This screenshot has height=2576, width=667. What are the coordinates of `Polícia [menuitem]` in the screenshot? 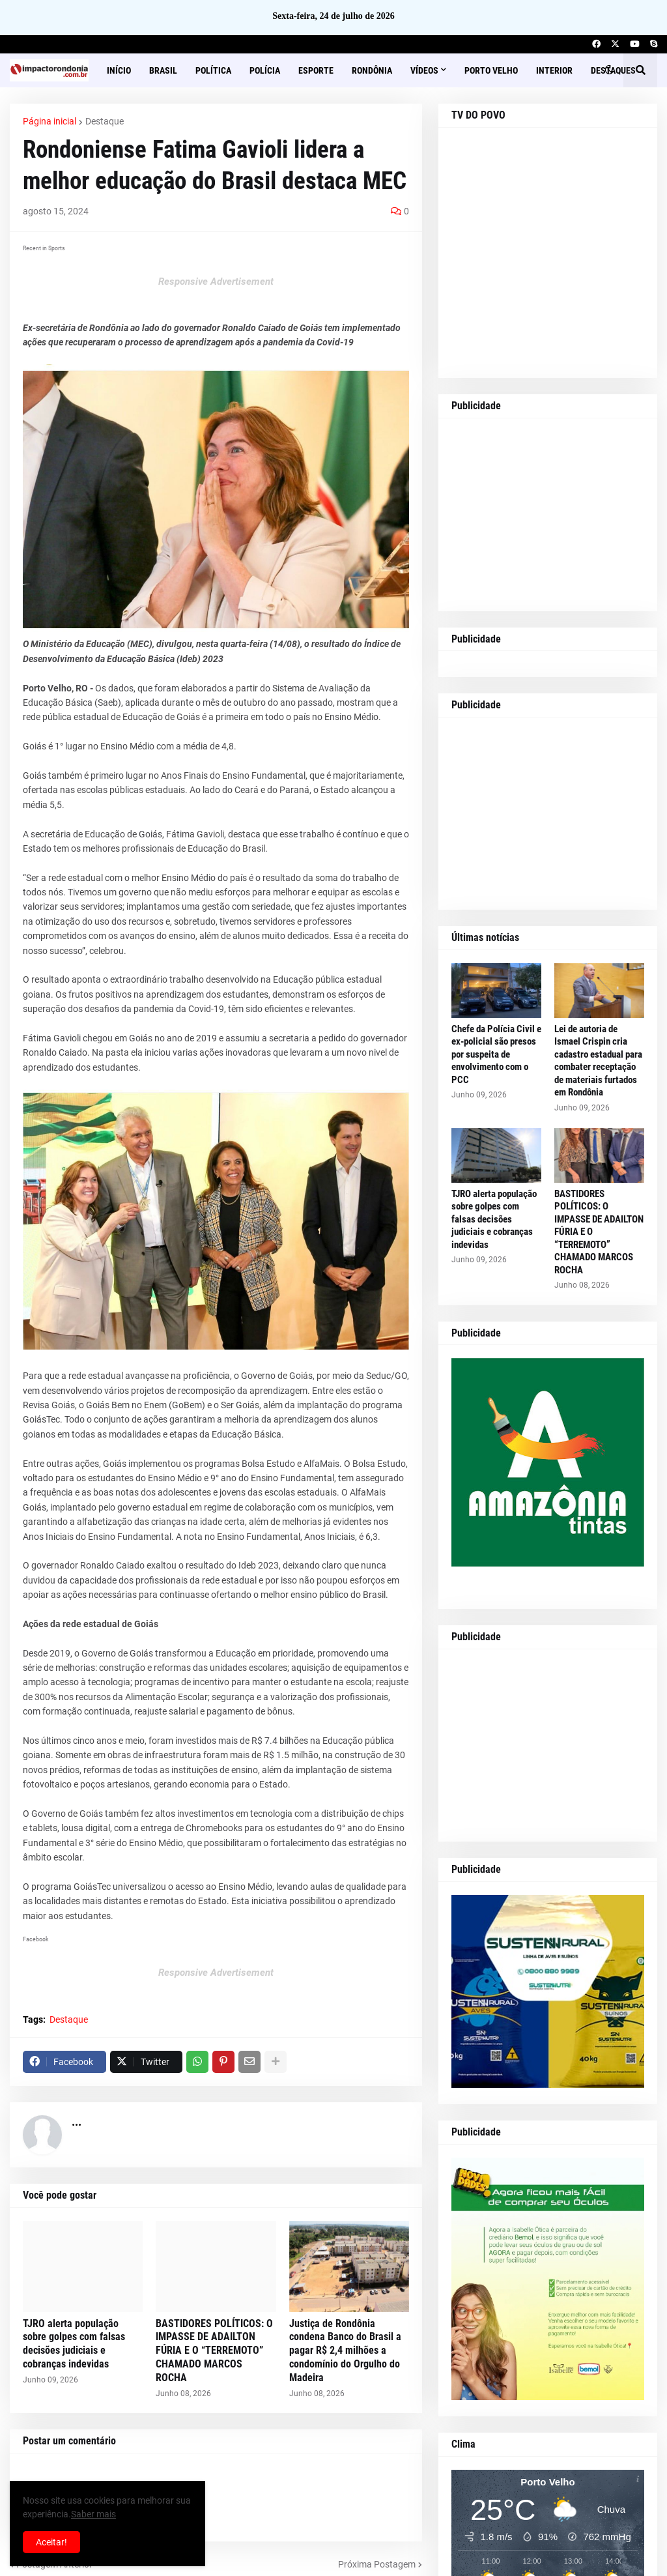 It's located at (264, 70).